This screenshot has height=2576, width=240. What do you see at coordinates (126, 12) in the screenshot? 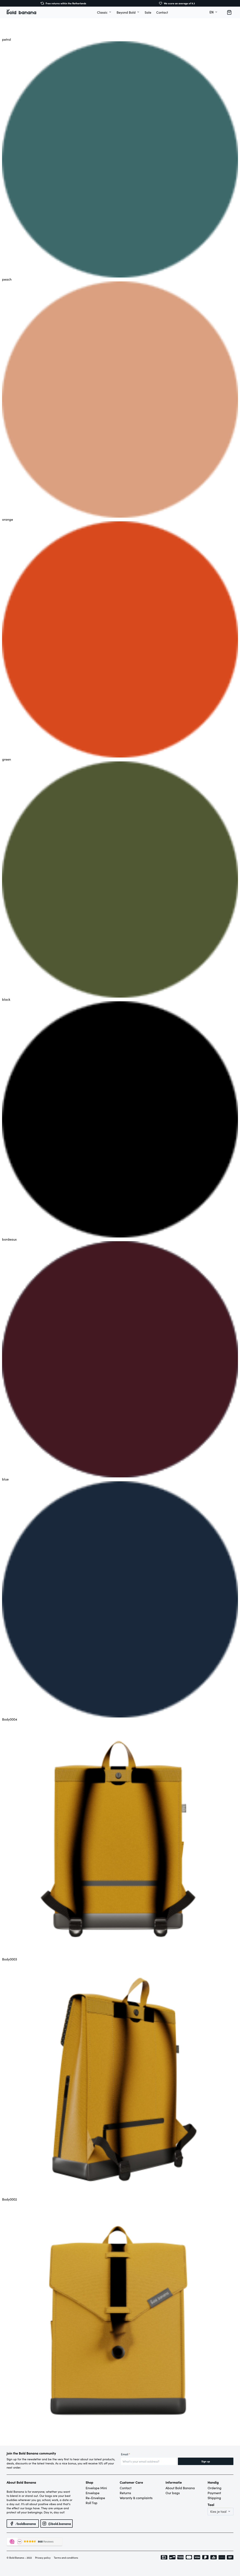
I see `Beyond Bold` at bounding box center [126, 12].